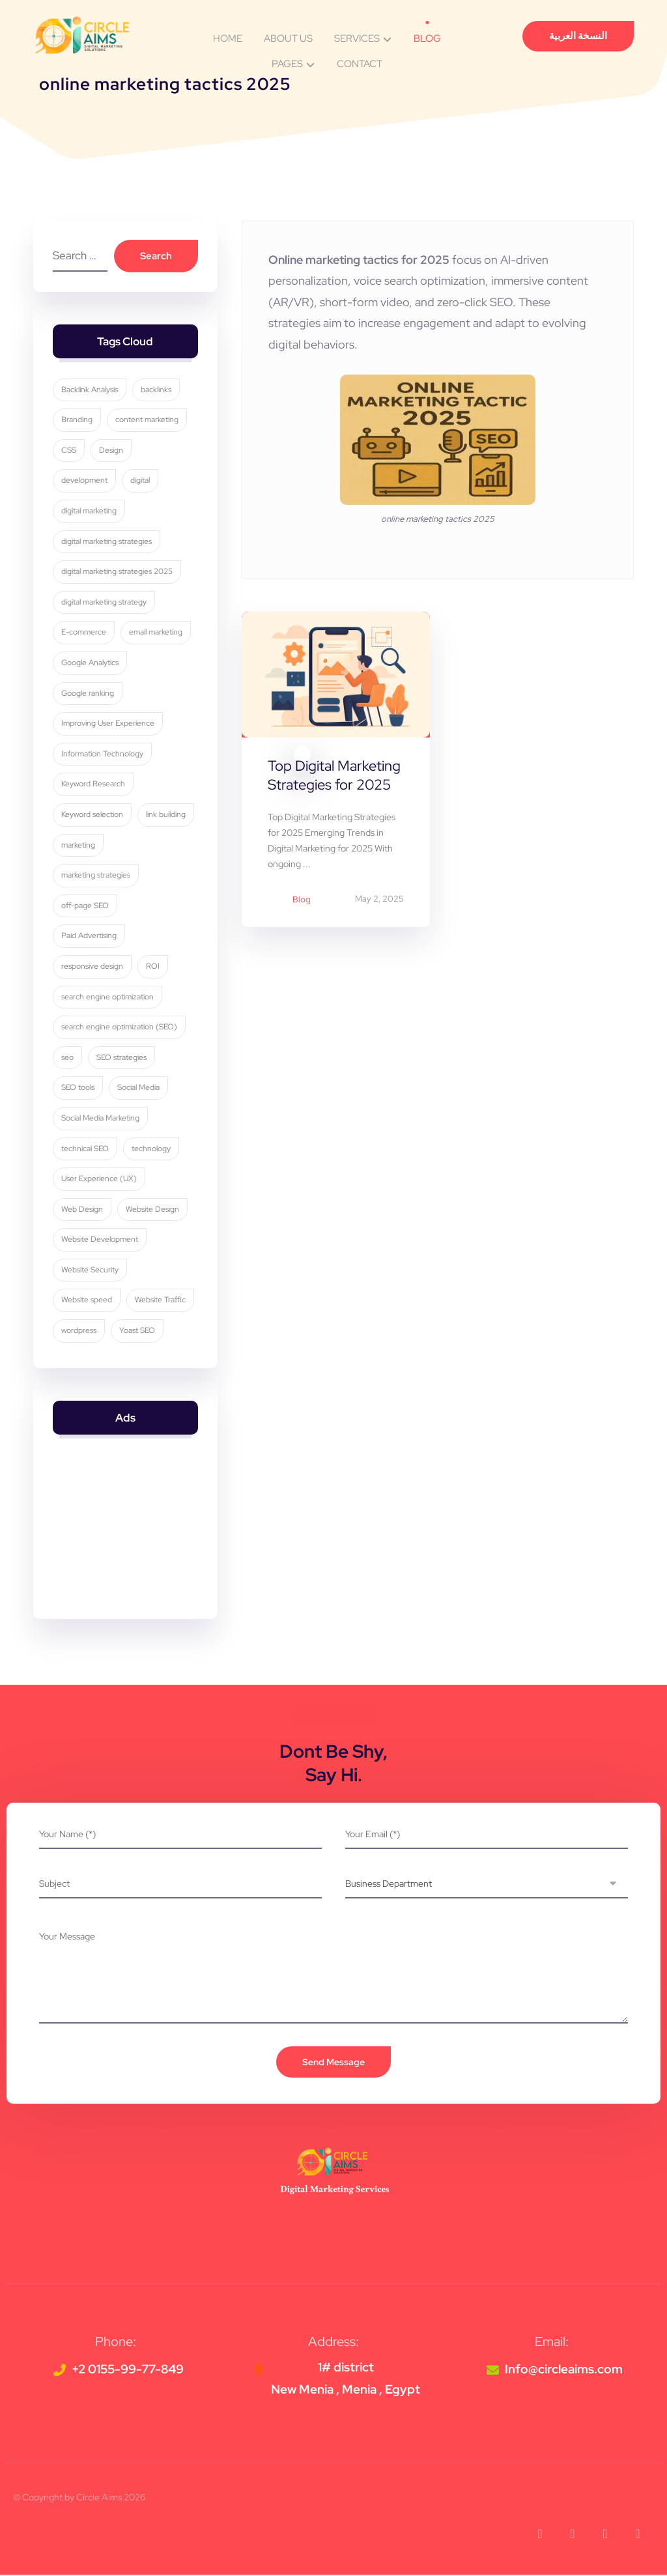 The height and width of the screenshot is (2576, 667). Describe the element at coordinates (77, 1088) in the screenshot. I see `SEO tools [SEO tools (3 items)]` at that location.